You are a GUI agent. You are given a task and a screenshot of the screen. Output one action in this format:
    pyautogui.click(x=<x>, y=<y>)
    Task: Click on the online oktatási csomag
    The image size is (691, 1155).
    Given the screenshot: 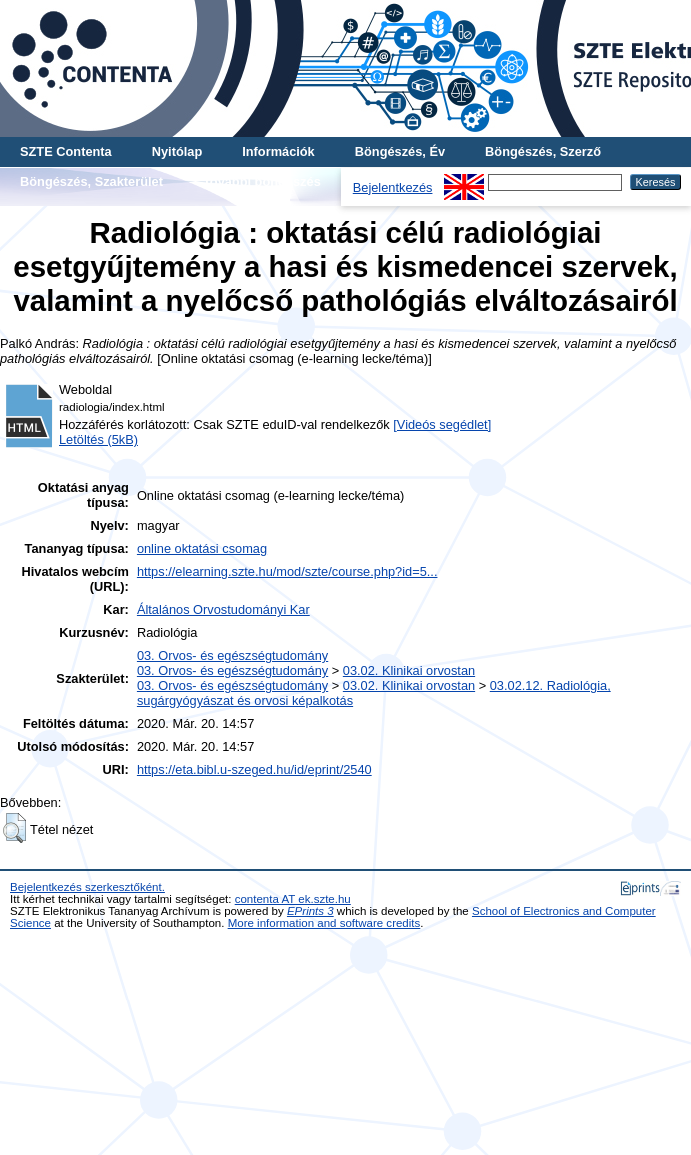 What is the action you would take?
    pyautogui.click(x=202, y=548)
    